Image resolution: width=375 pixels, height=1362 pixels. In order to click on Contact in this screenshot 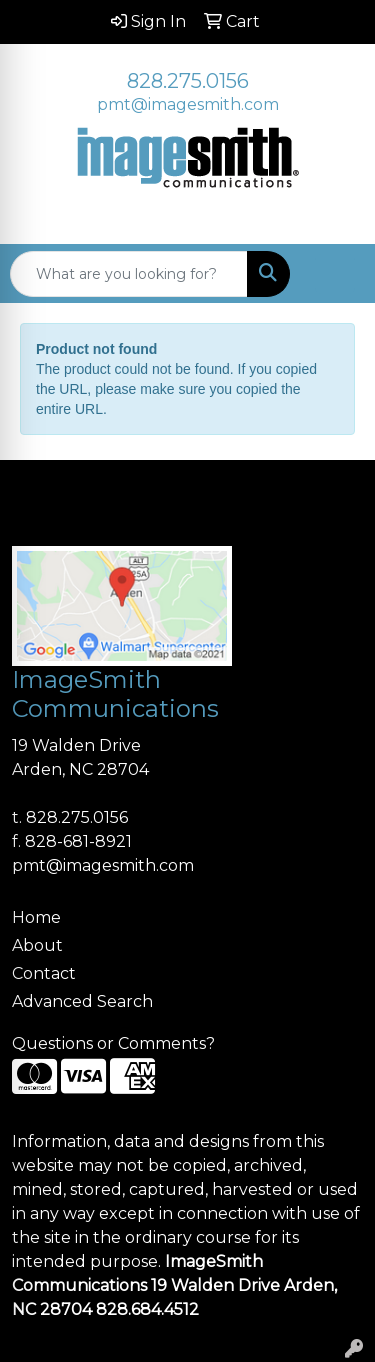, I will do `click(44, 973)`.